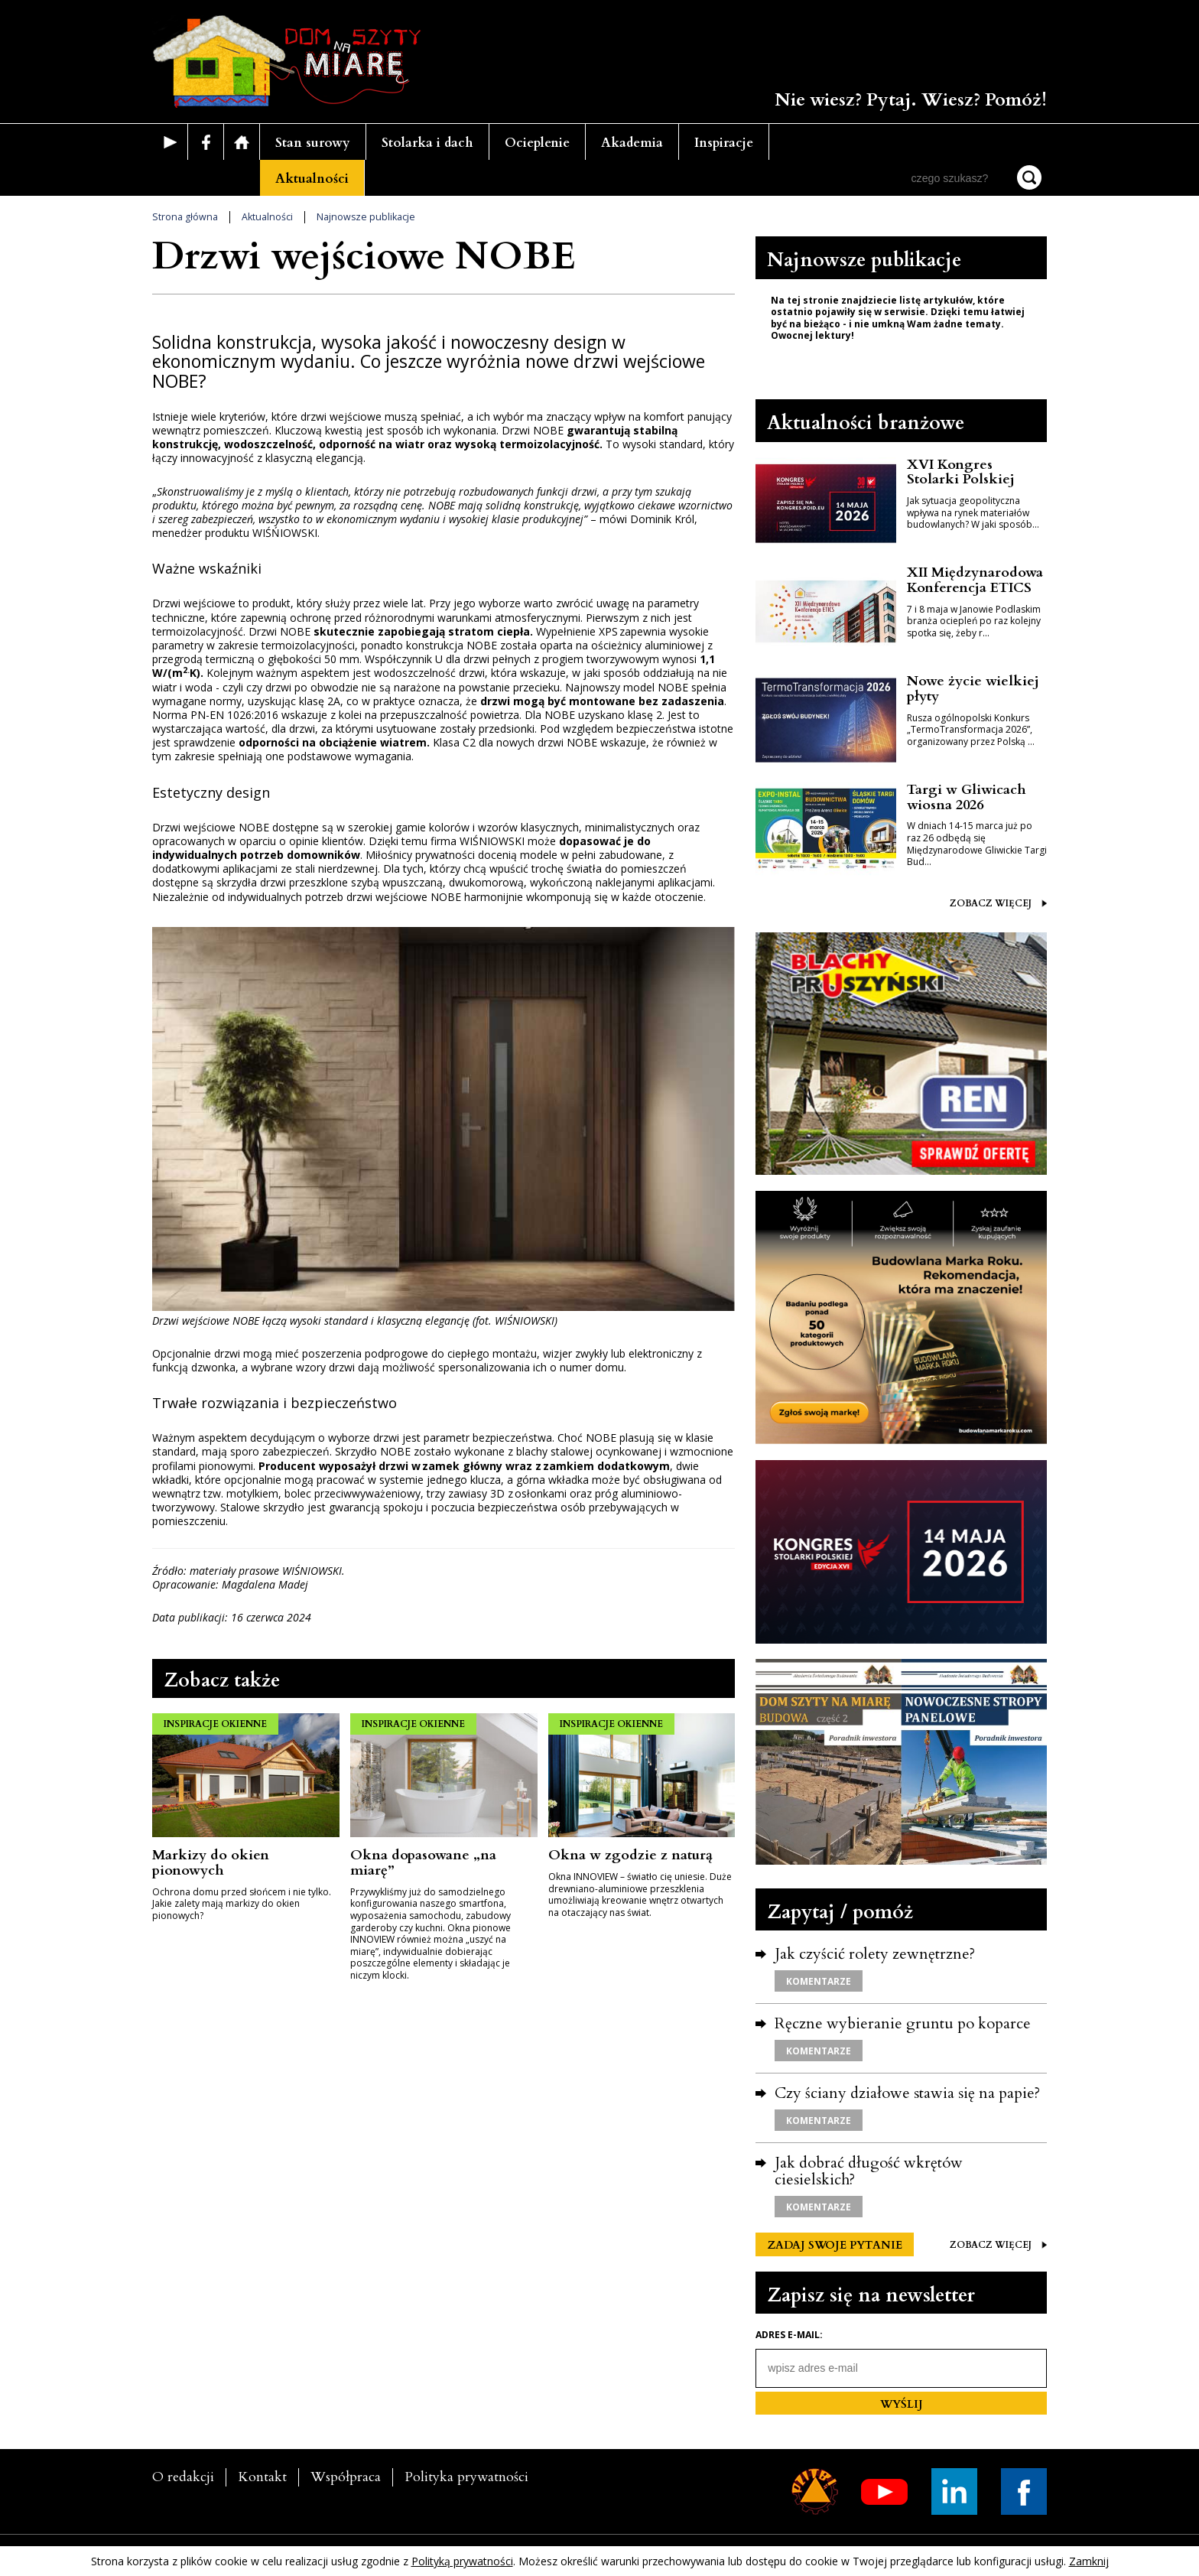 This screenshot has height=2576, width=1199. Describe the element at coordinates (975, 580) in the screenshot. I see `XII Międzynarodowa Konferencja ETICS` at that location.